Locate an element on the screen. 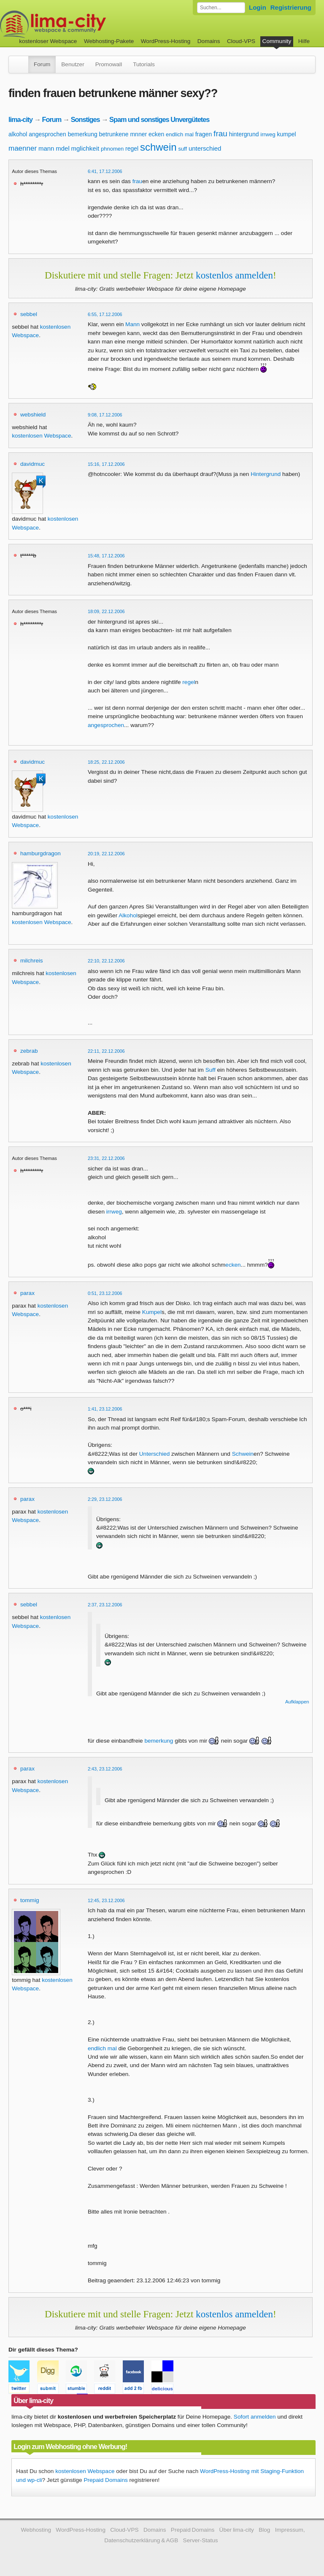 The width and height of the screenshot is (324, 2576). milchreis is located at coordinates (31, 960).